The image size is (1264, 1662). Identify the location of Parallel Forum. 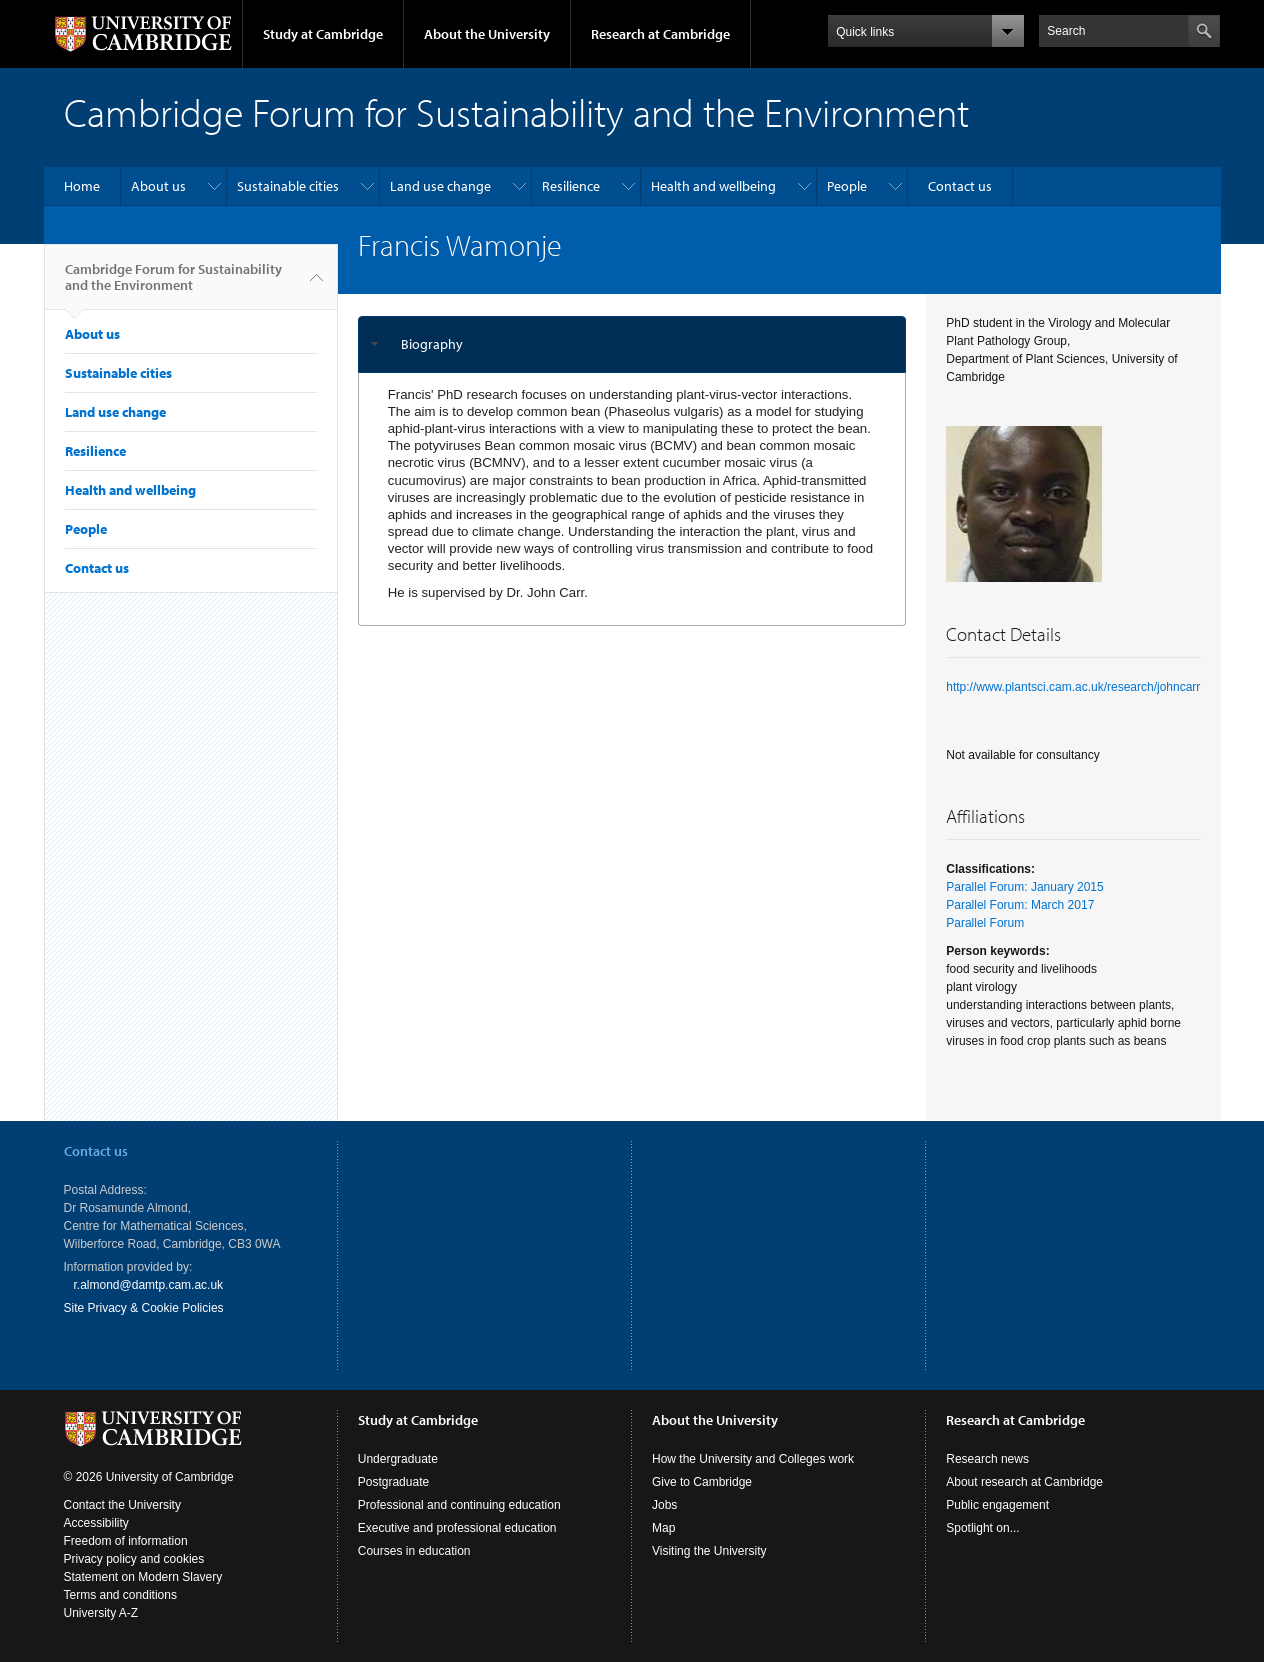
(985, 923).